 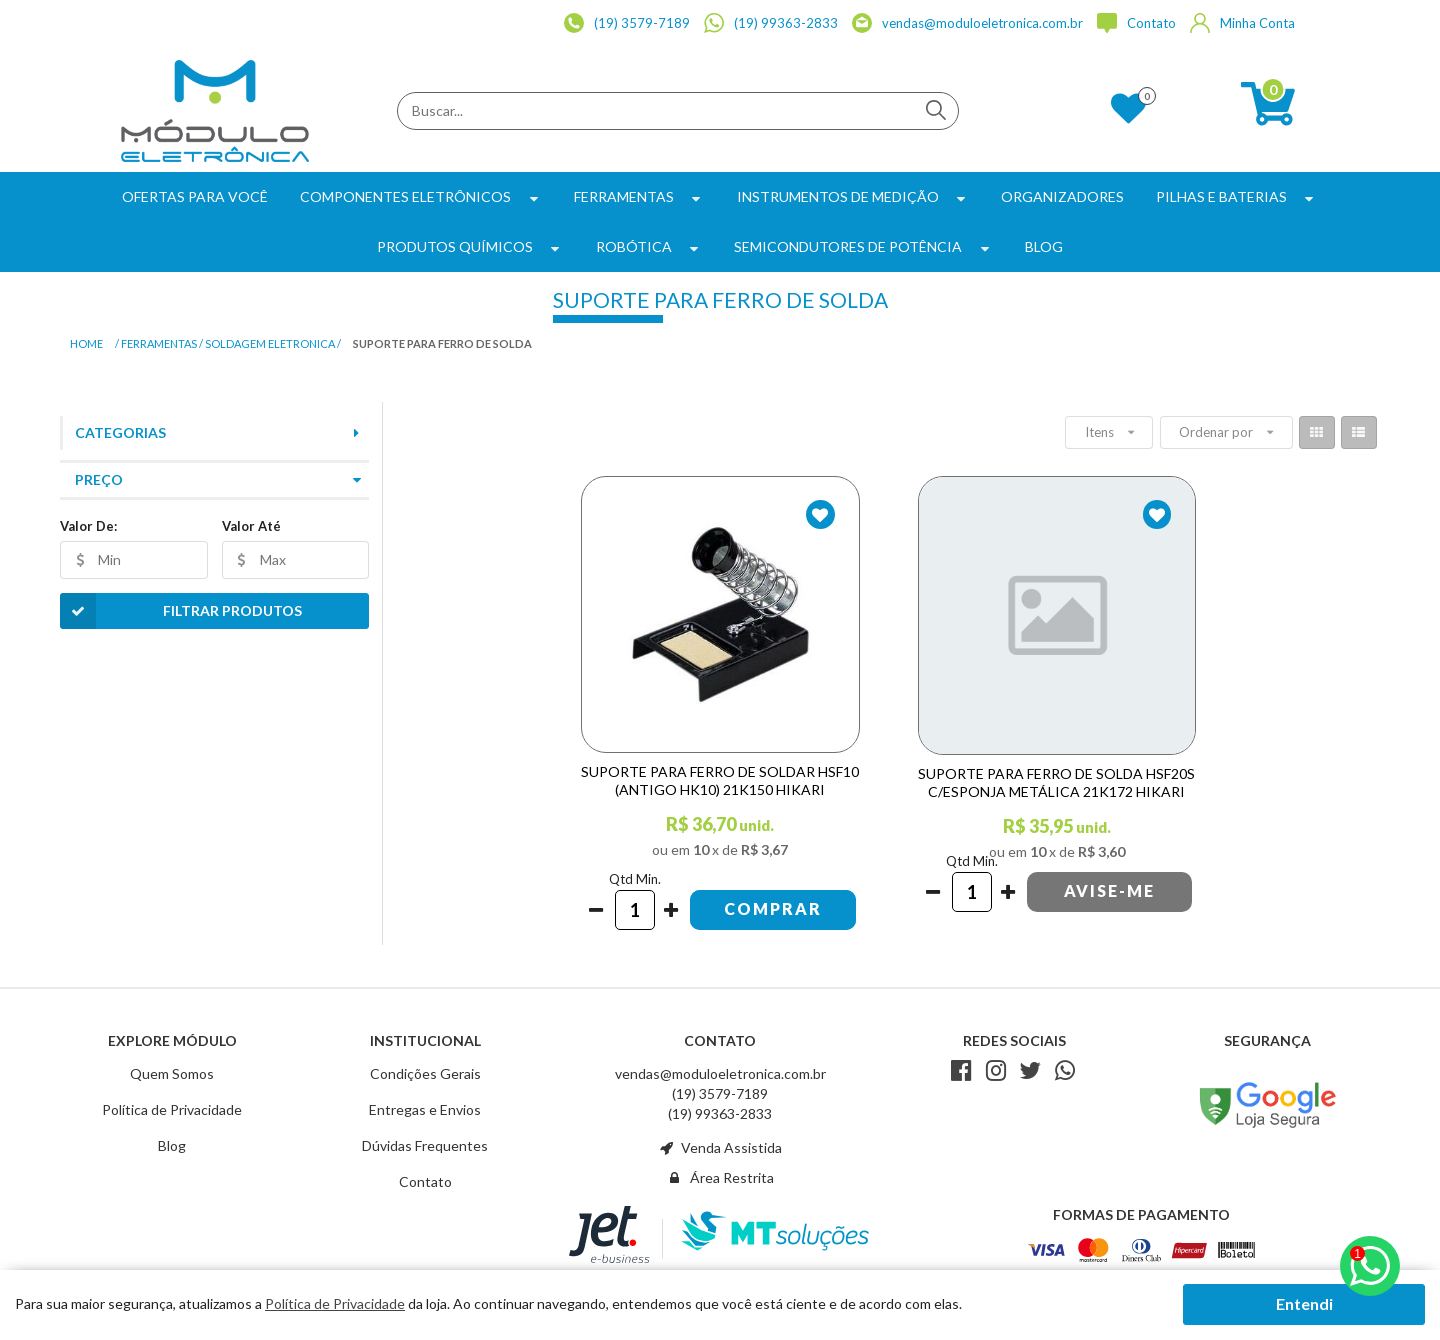 What do you see at coordinates (639, 196) in the screenshot?
I see `Ferramentas` at bounding box center [639, 196].